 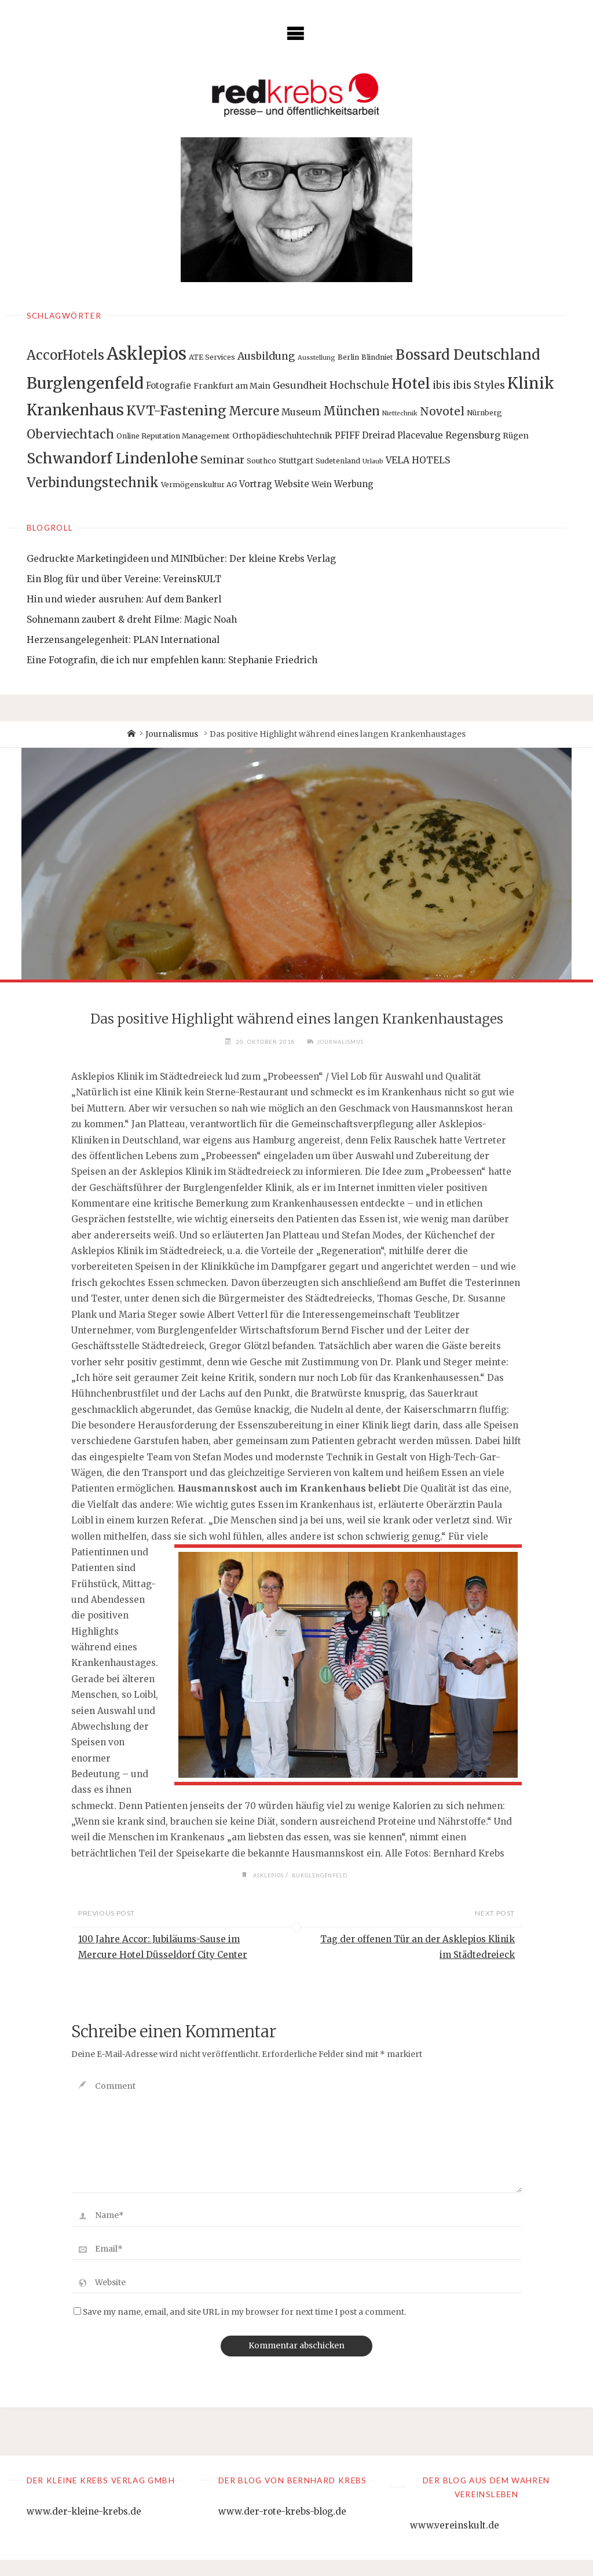 What do you see at coordinates (316, 357) in the screenshot?
I see `Ausstellung [Ausstellung (1 Eintrag)]` at bounding box center [316, 357].